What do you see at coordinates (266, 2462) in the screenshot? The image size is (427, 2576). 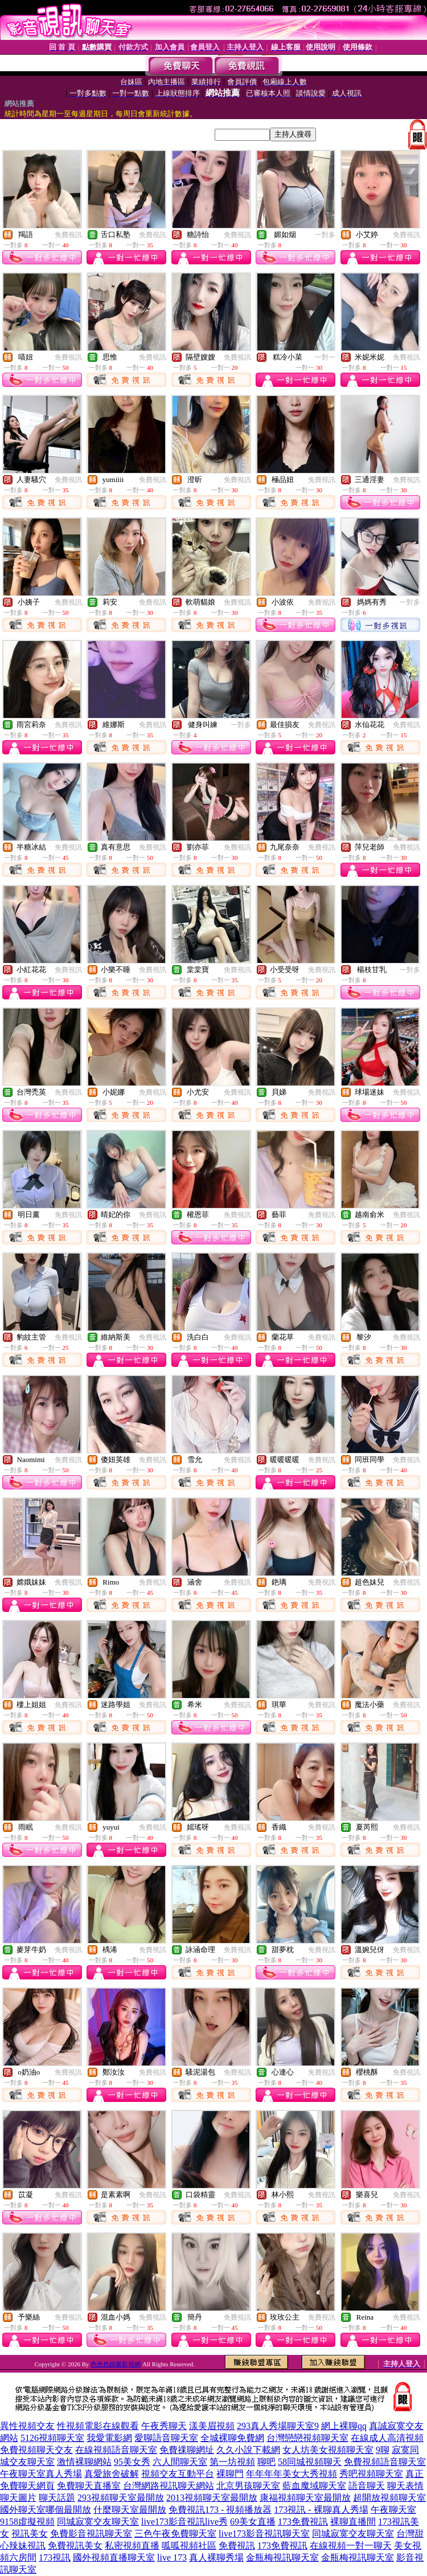 I see `聊吧` at bounding box center [266, 2462].